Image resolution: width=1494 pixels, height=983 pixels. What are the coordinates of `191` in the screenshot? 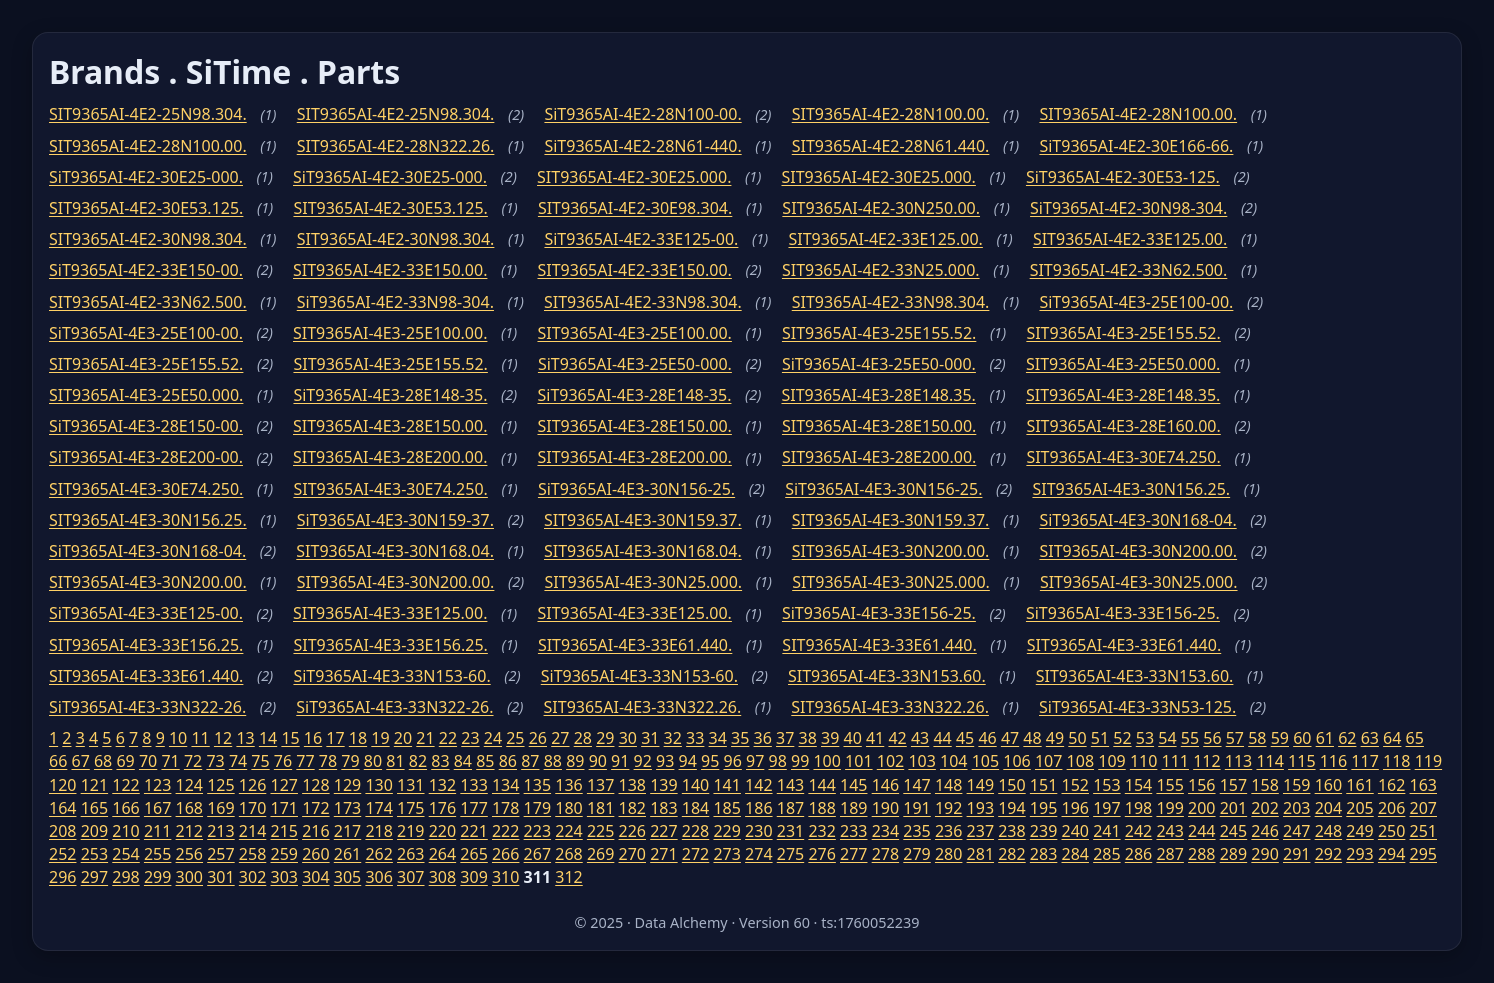 It's located at (916, 808).